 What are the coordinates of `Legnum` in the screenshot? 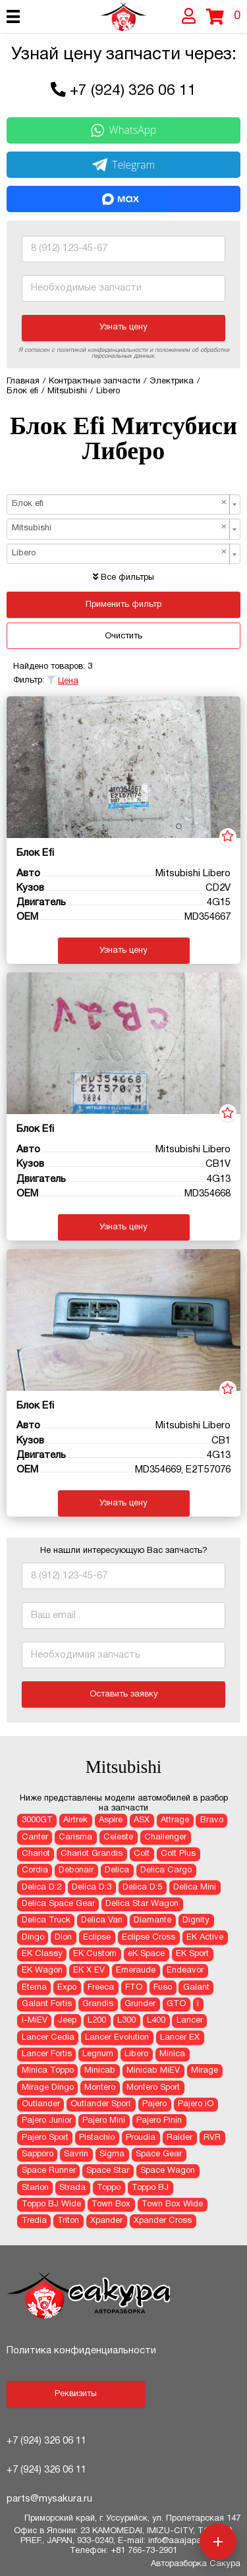 It's located at (97, 2054).